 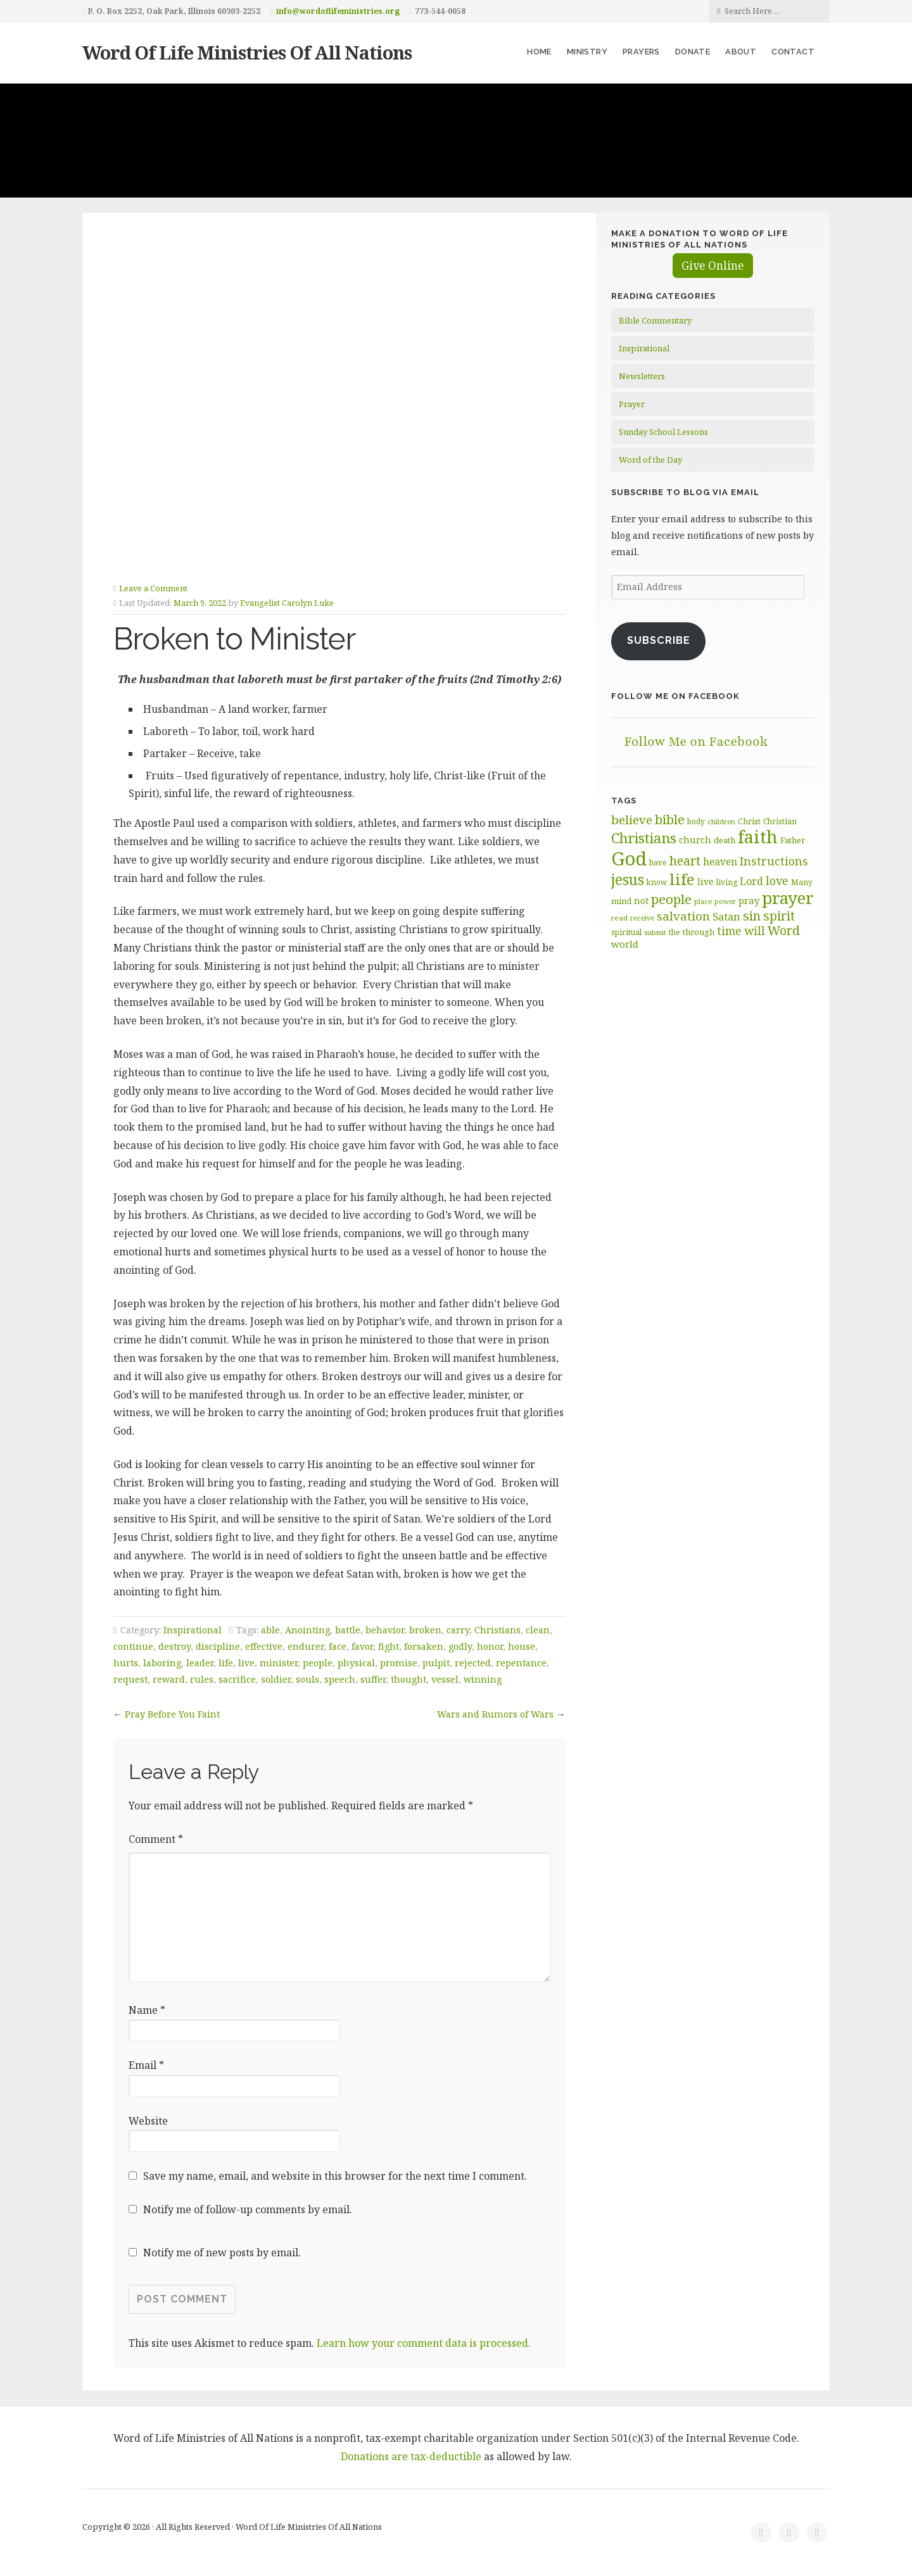 I want to click on soldier, so click(x=276, y=1679).